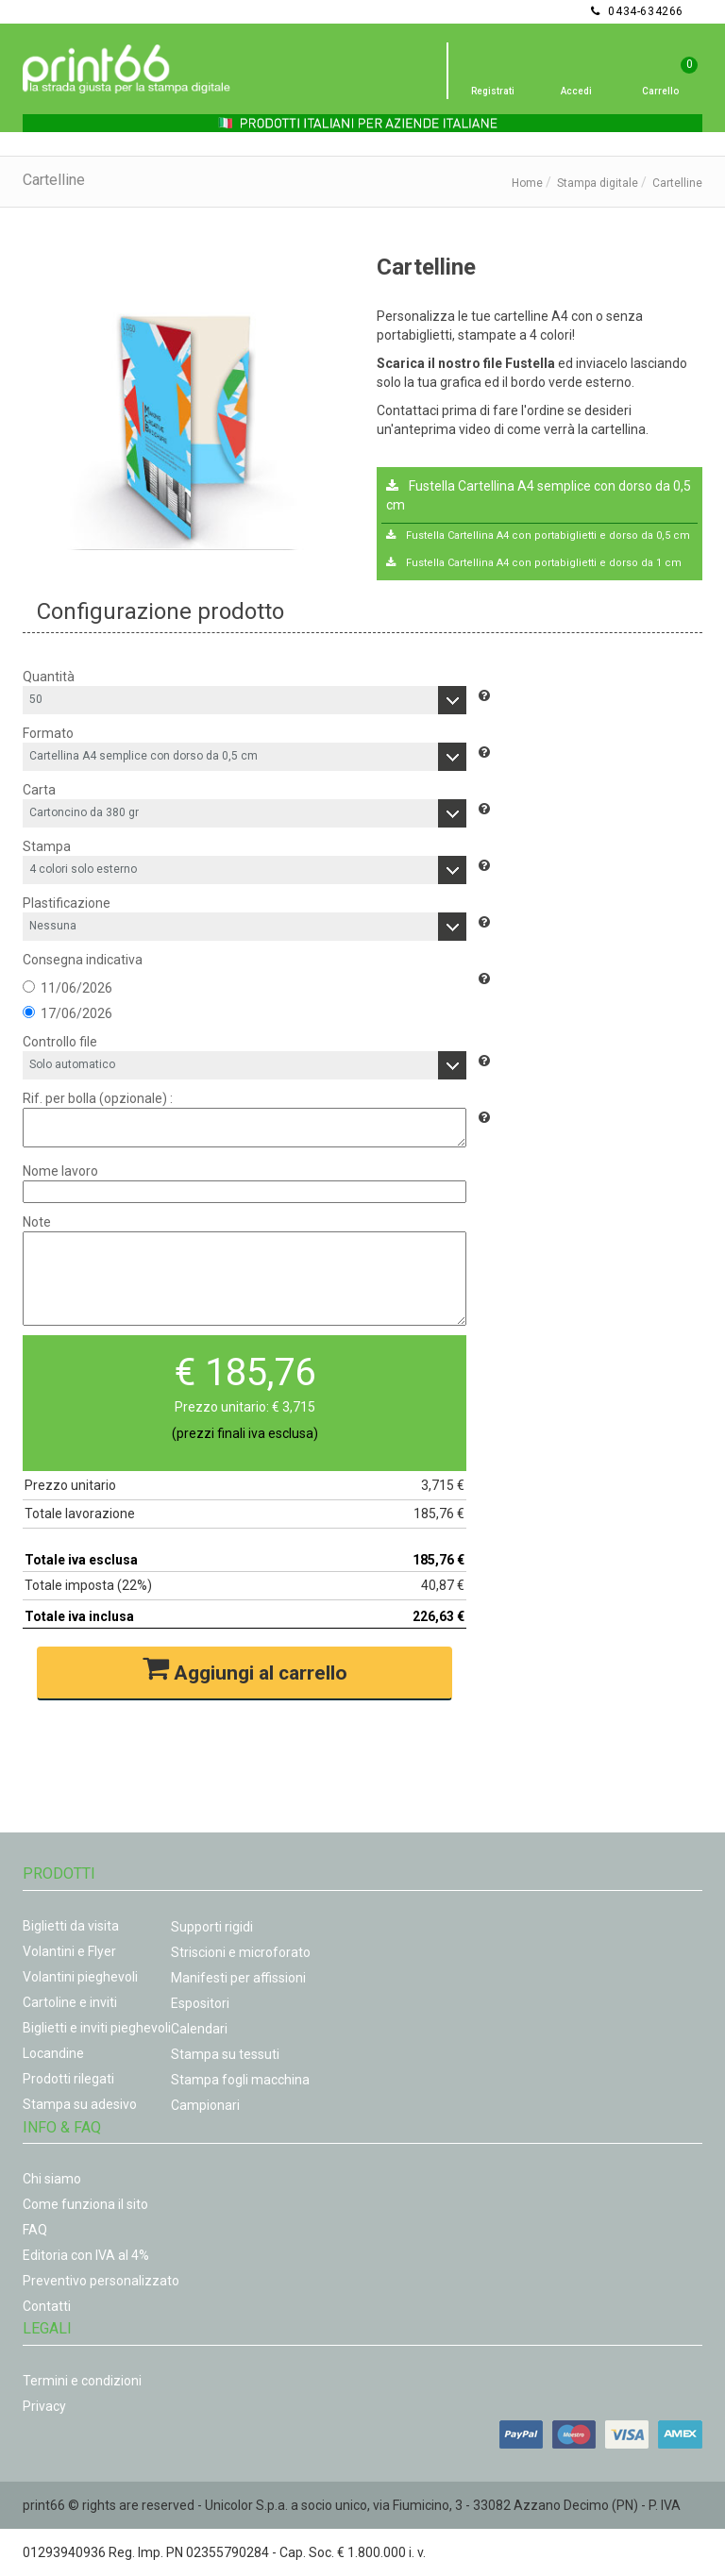 This screenshot has height=2576, width=725. I want to click on Supporti rigidi, so click(212, 1926).